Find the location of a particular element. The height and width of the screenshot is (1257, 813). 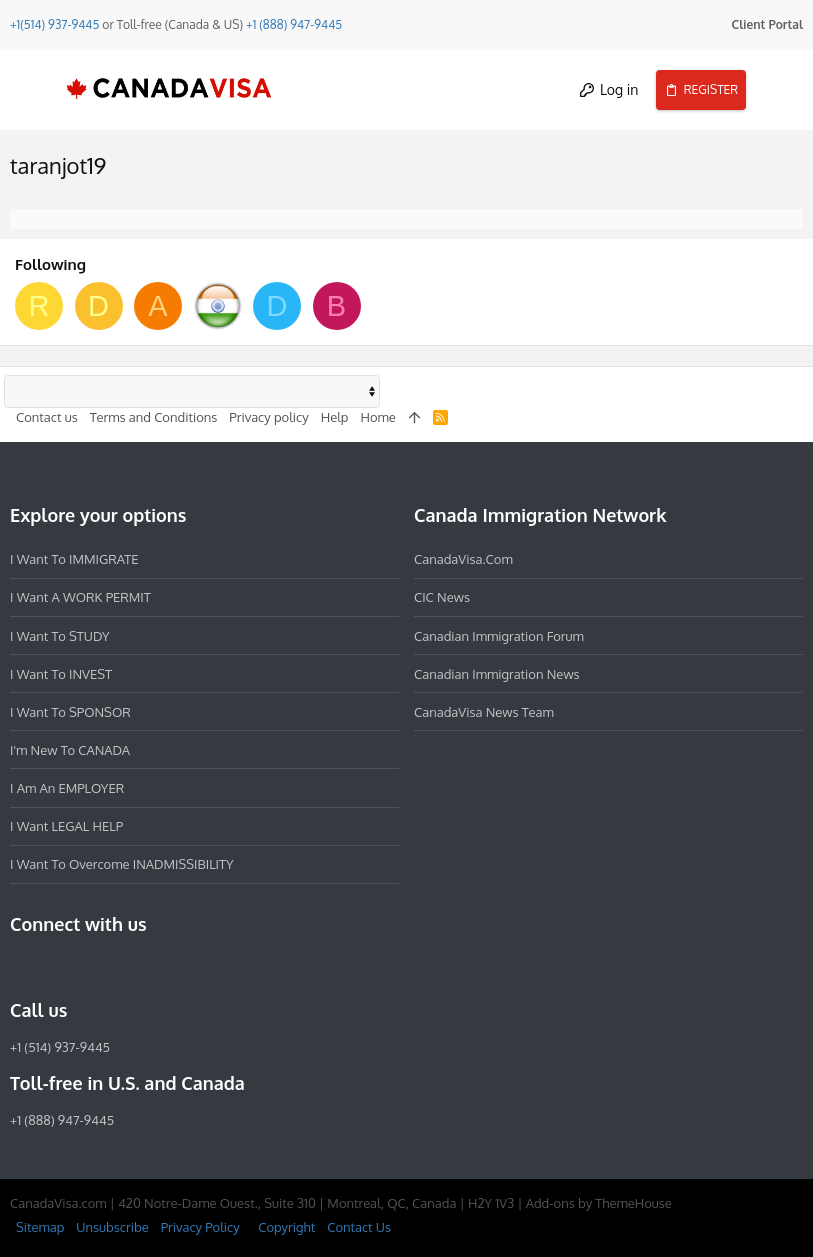

Canadian Immigration News is located at coordinates (497, 674).